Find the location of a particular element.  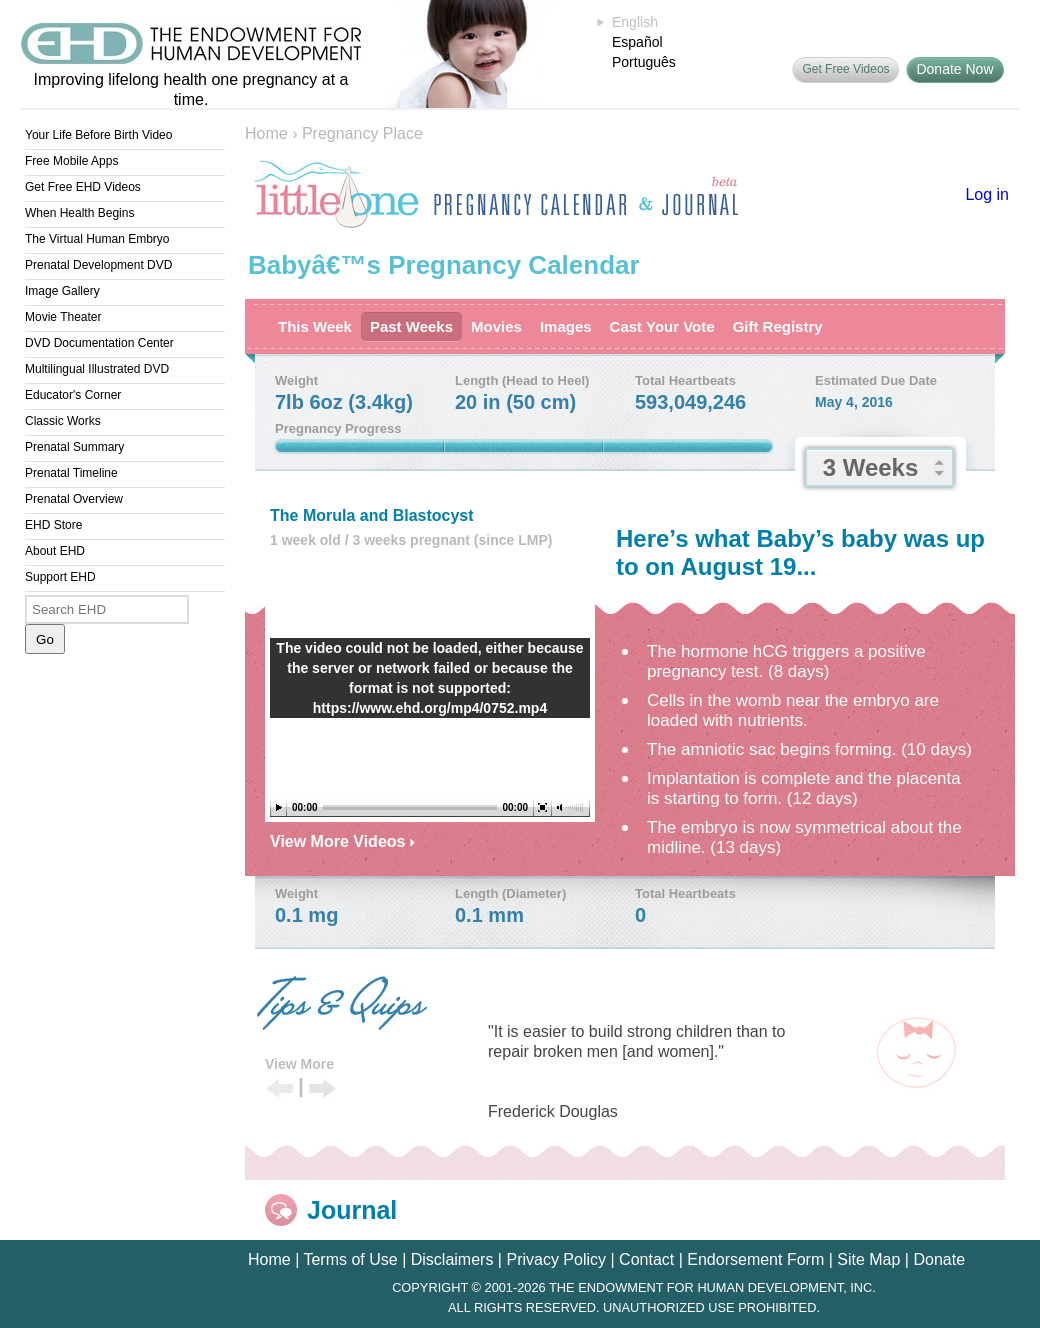

Português is located at coordinates (644, 62).